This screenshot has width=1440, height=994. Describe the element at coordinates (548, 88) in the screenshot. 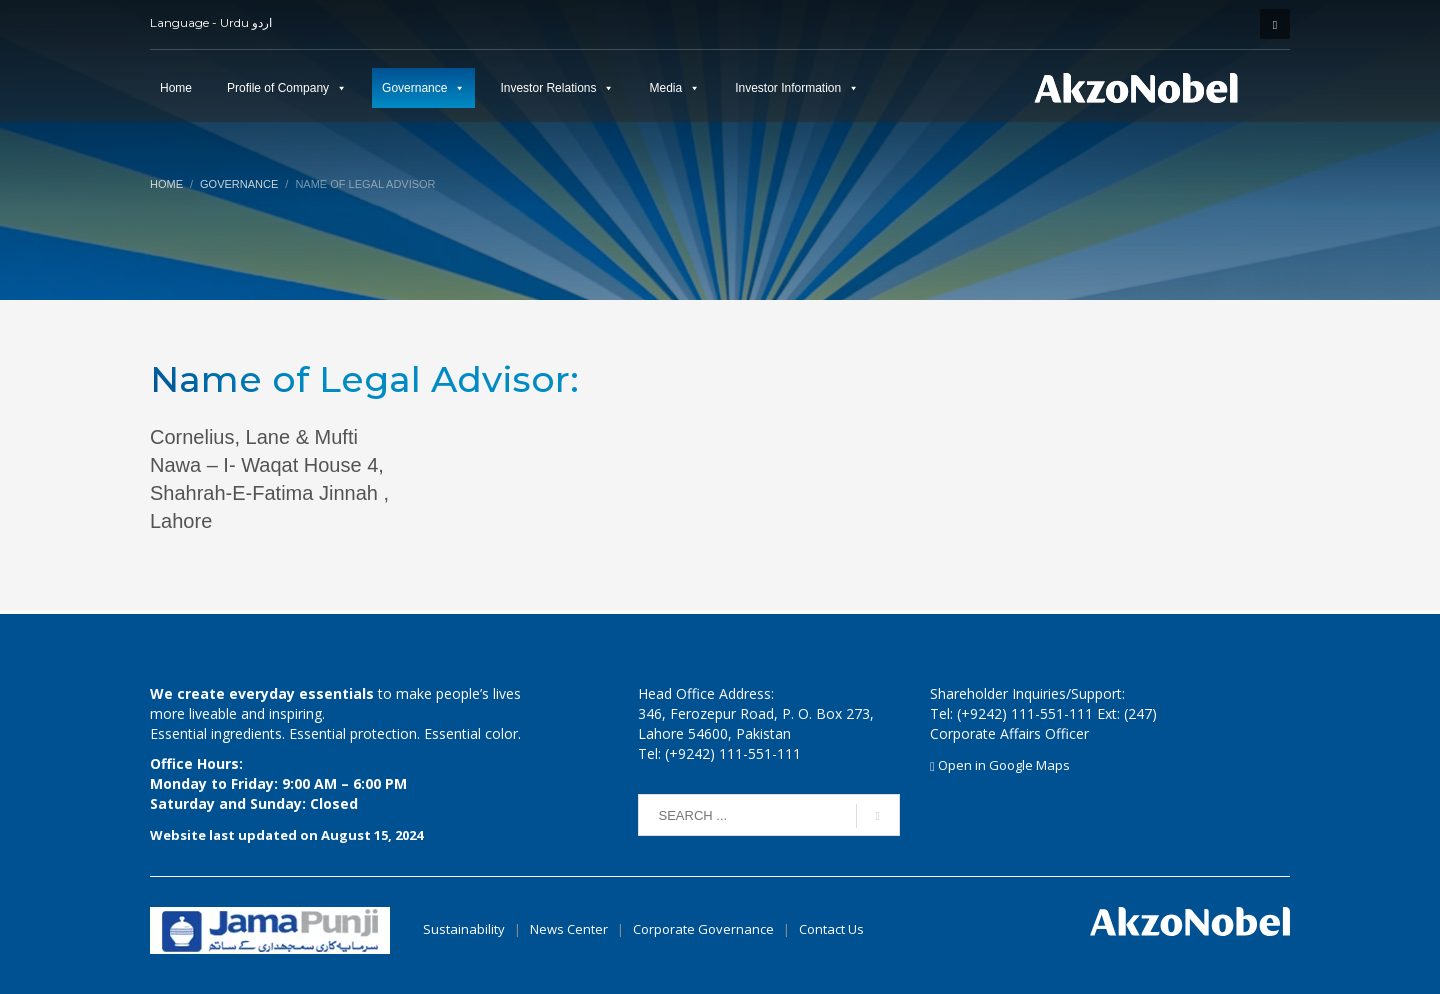

I see `Investor Relations` at that location.